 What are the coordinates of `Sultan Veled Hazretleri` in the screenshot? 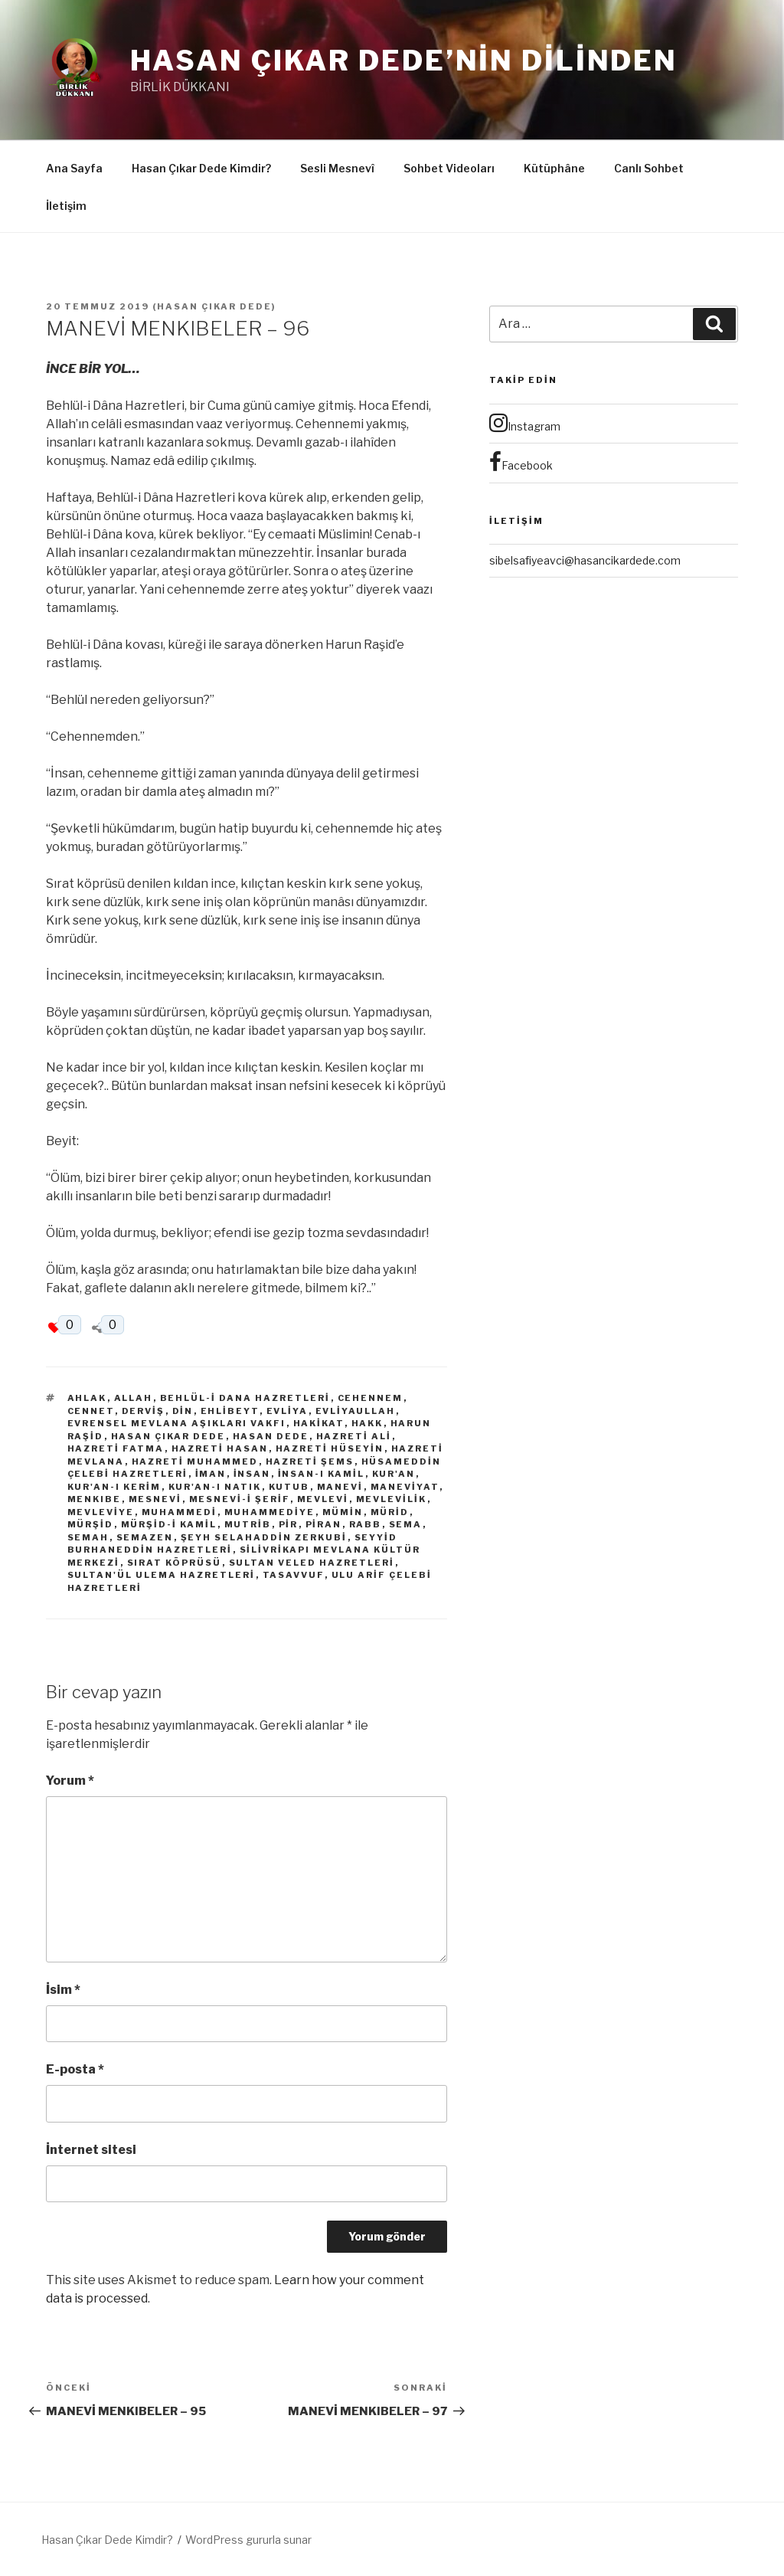 It's located at (312, 1562).